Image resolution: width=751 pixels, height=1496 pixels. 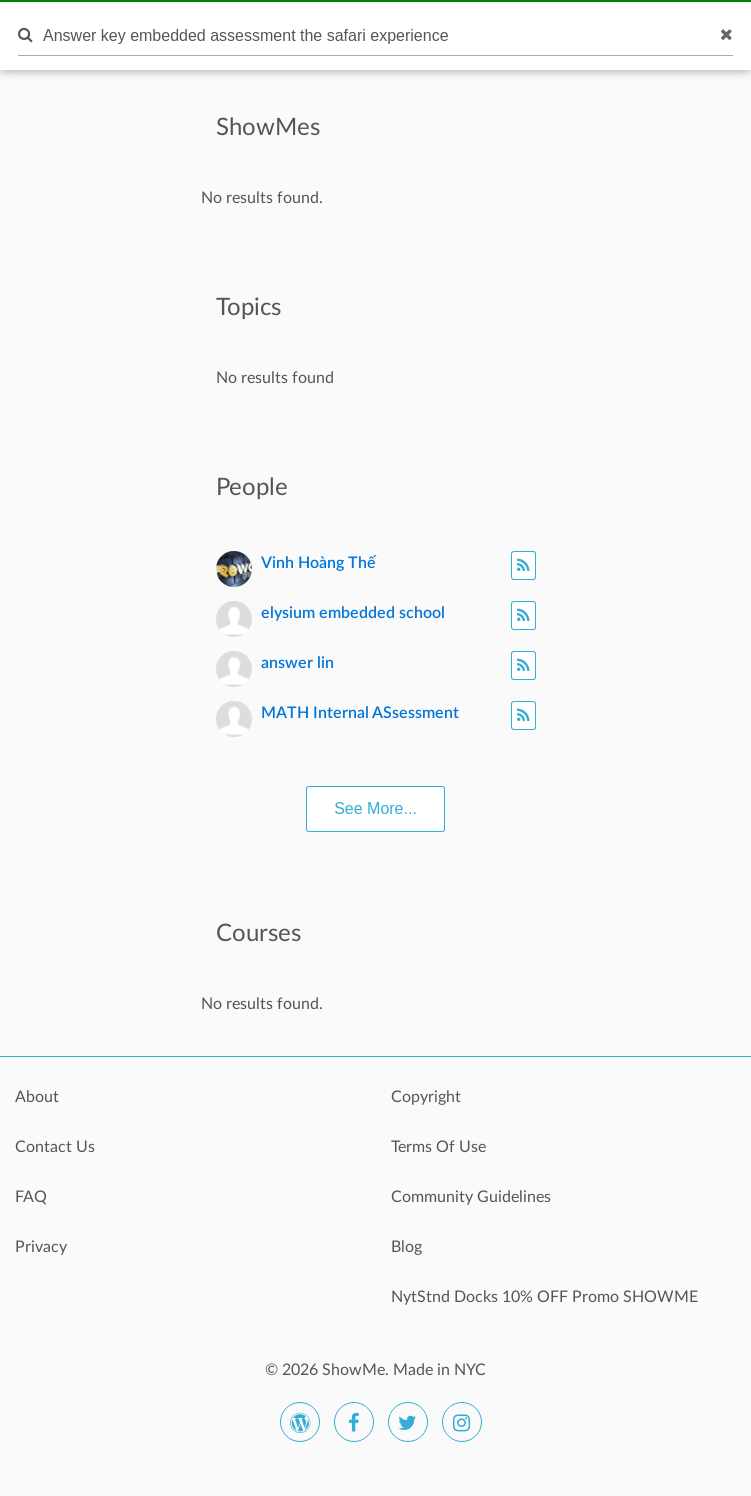 What do you see at coordinates (318, 563) in the screenshot?
I see `Vinh Hoàng Thế` at bounding box center [318, 563].